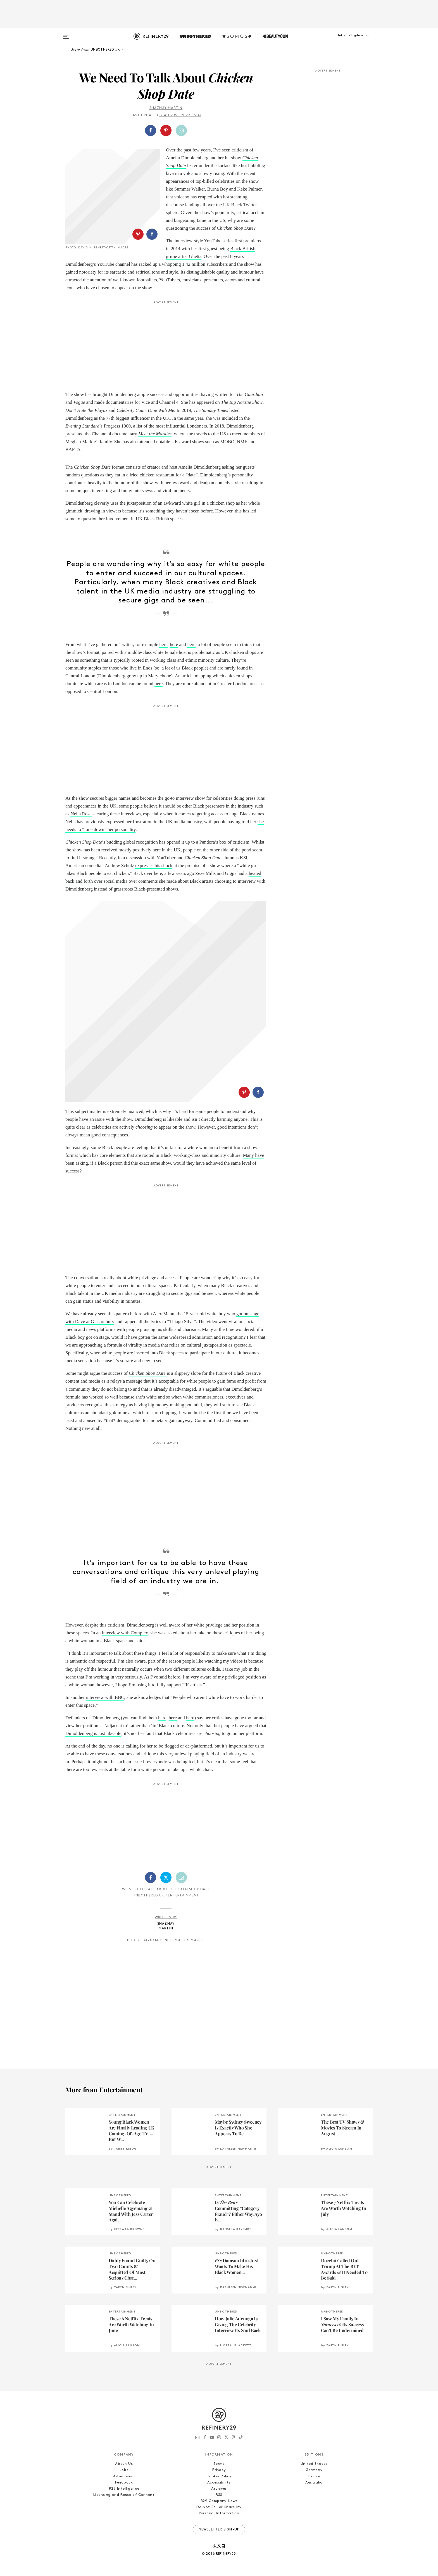 This screenshot has width=438, height=2576. I want to click on Cookie Policy, so click(218, 2476).